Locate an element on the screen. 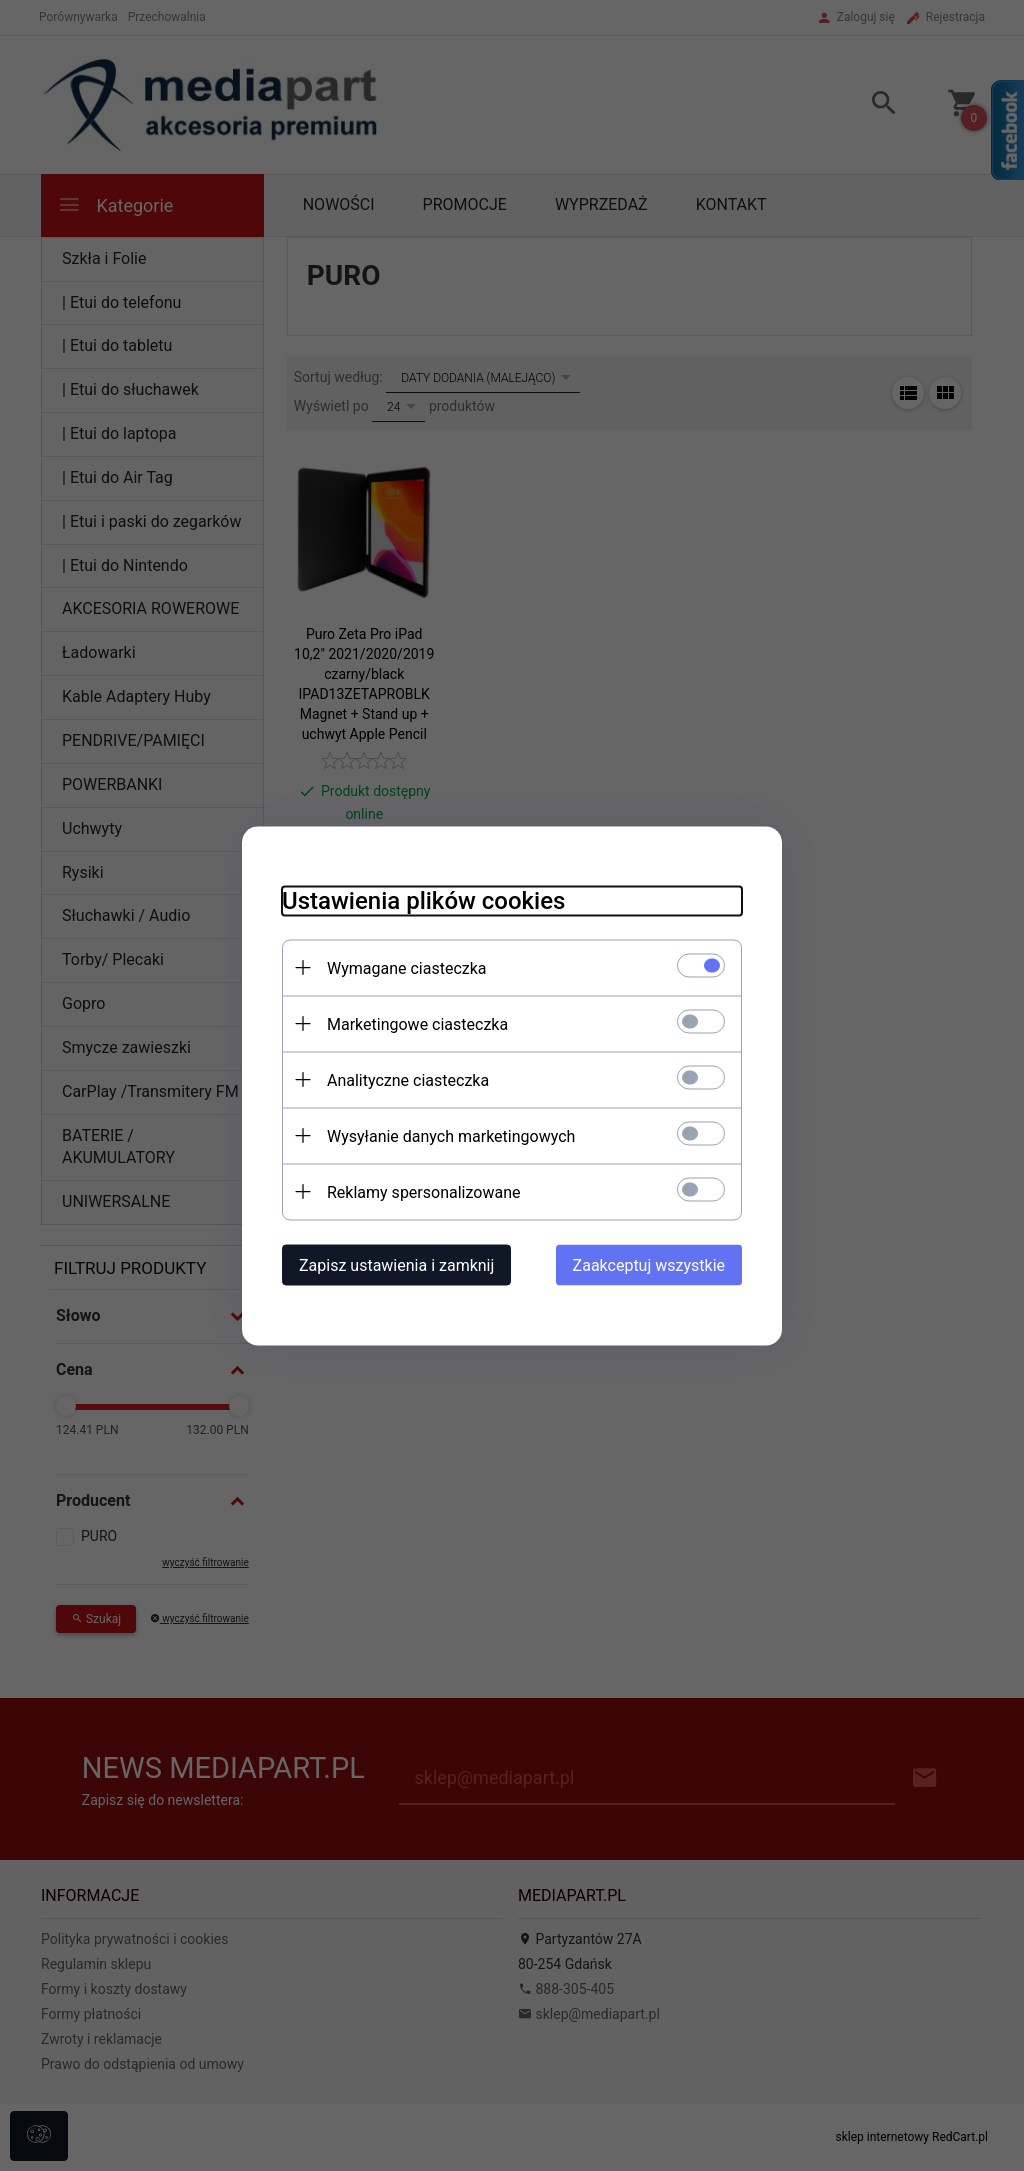  Wysyłanie danych marketingowych is located at coordinates (451, 1135).